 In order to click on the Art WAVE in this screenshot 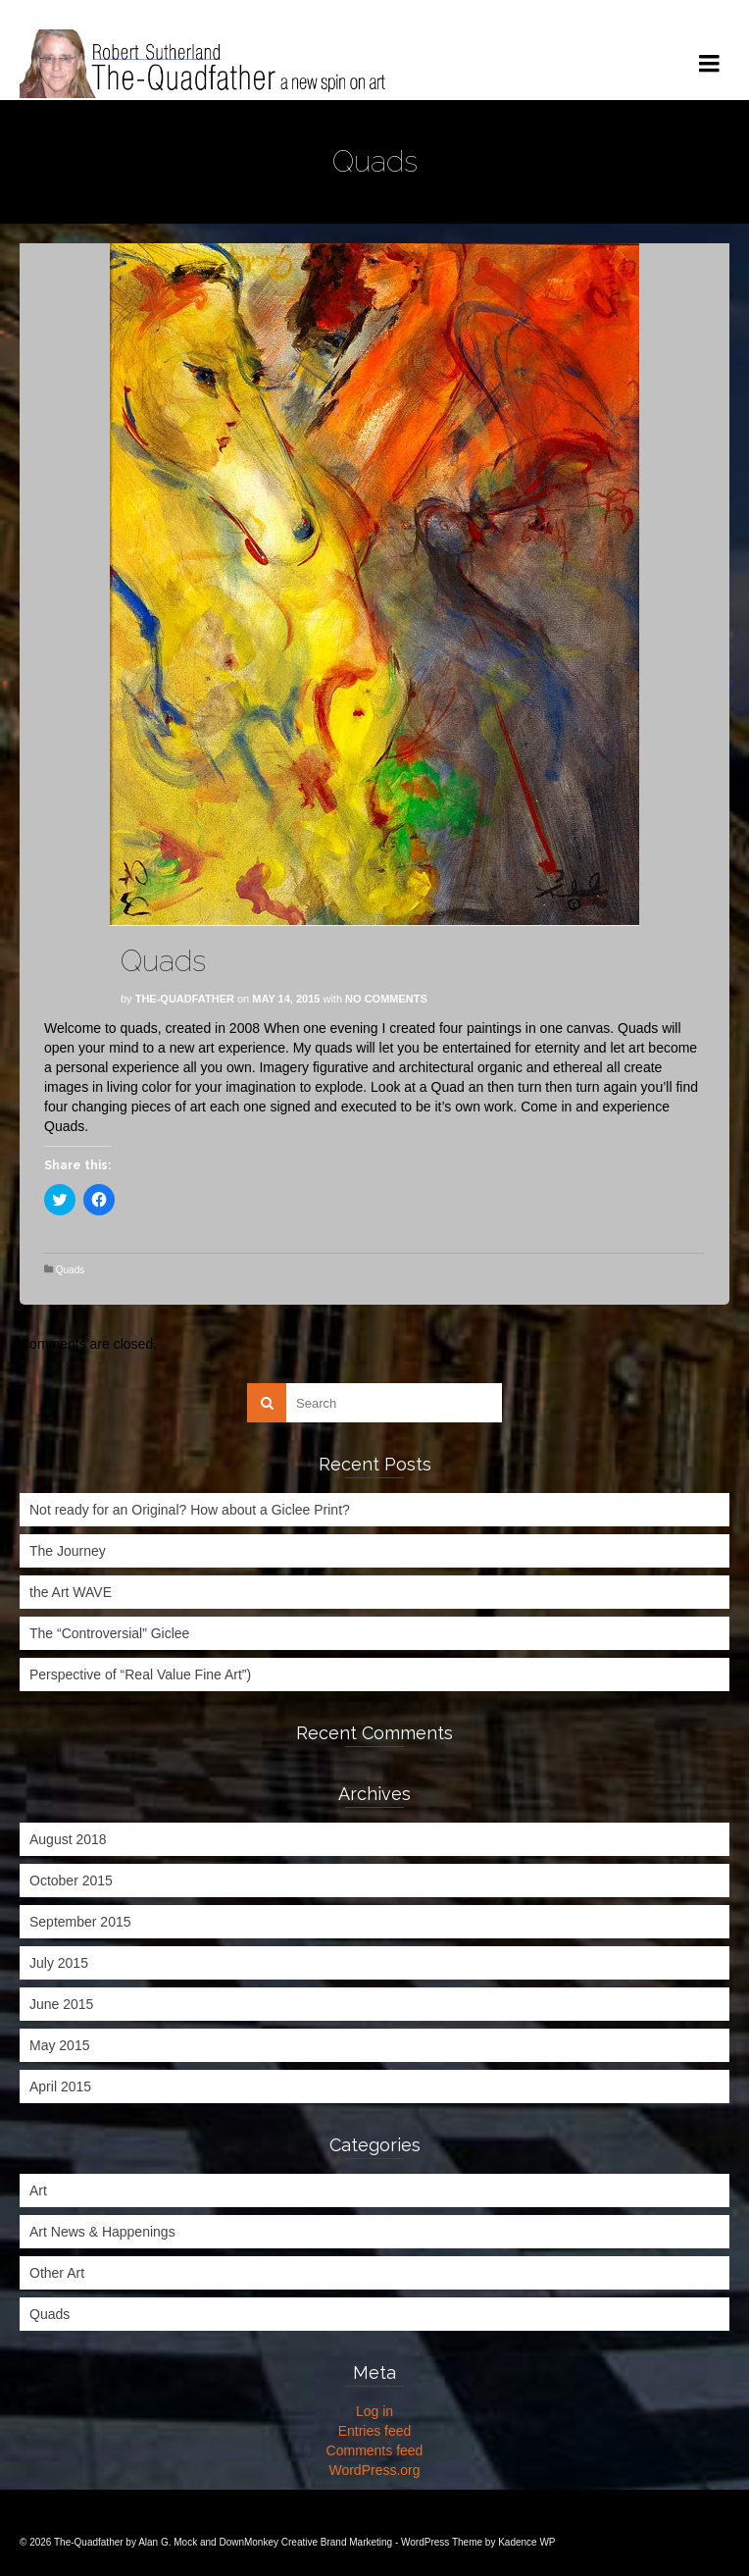, I will do `click(70, 1592)`.